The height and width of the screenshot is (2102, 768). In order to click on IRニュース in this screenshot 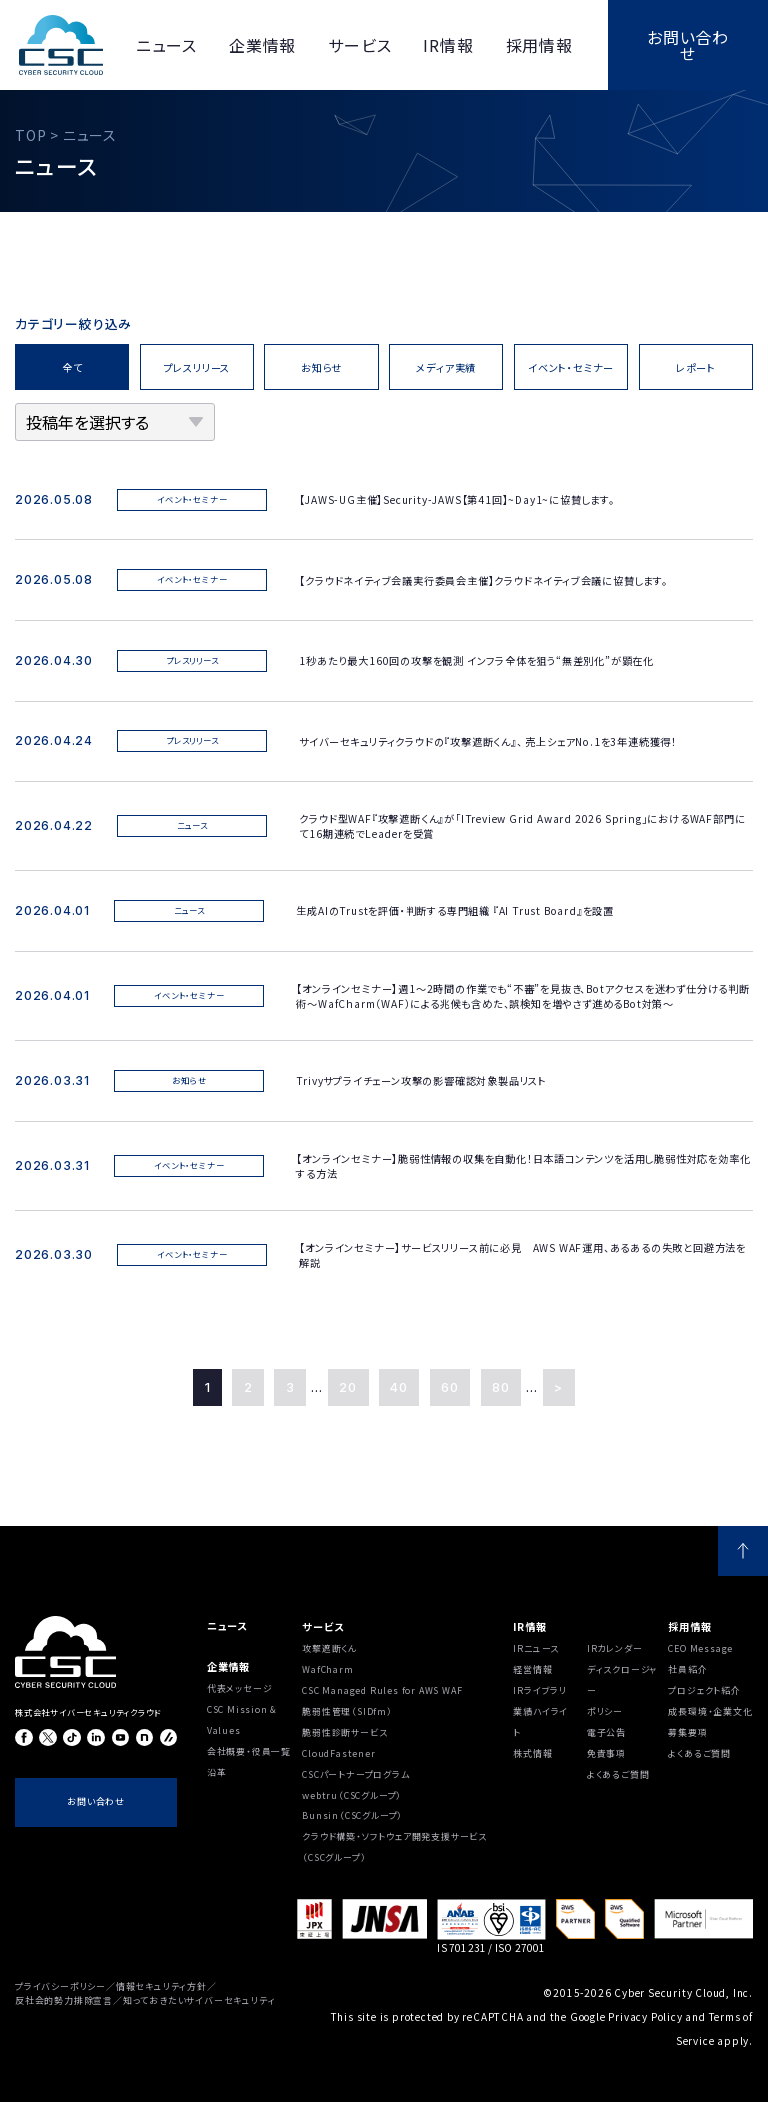, I will do `click(536, 1648)`.